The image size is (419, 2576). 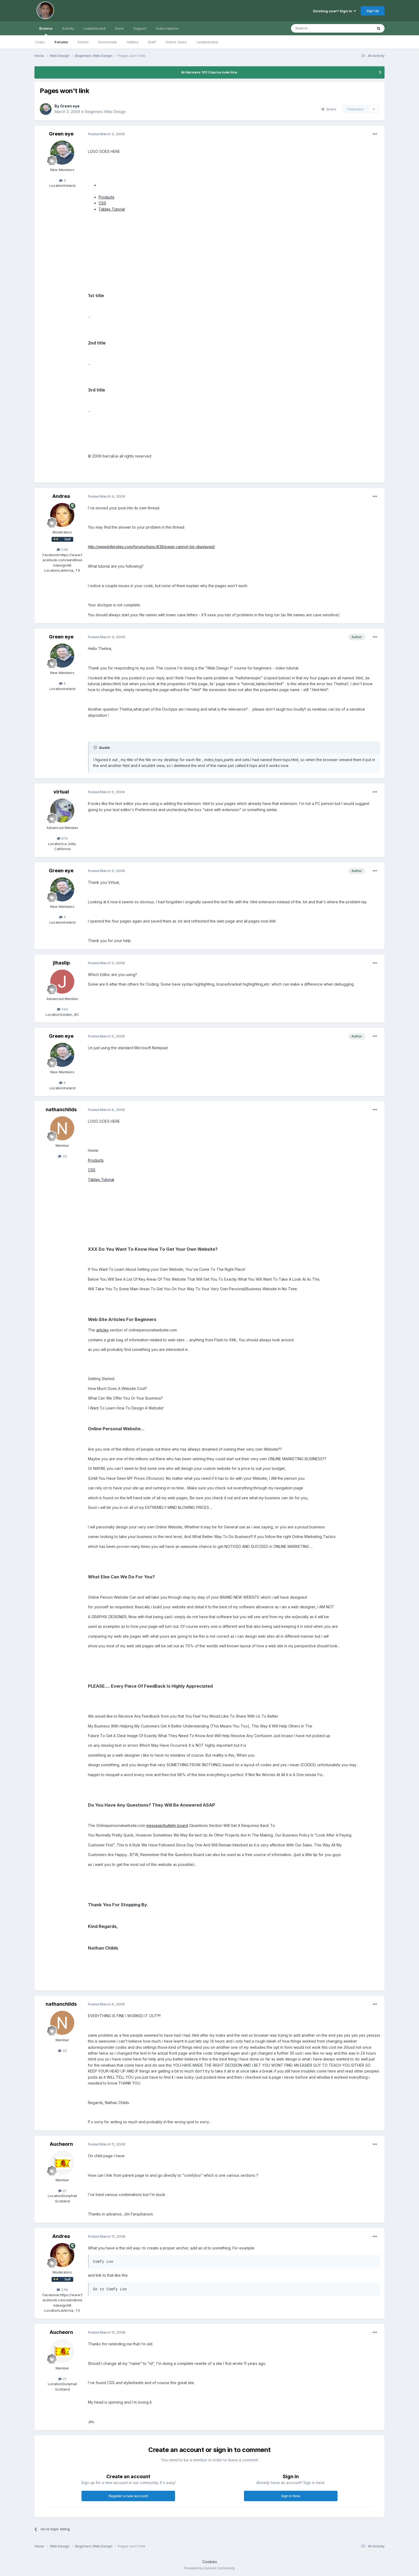 I want to click on Downloads, so click(x=107, y=42).